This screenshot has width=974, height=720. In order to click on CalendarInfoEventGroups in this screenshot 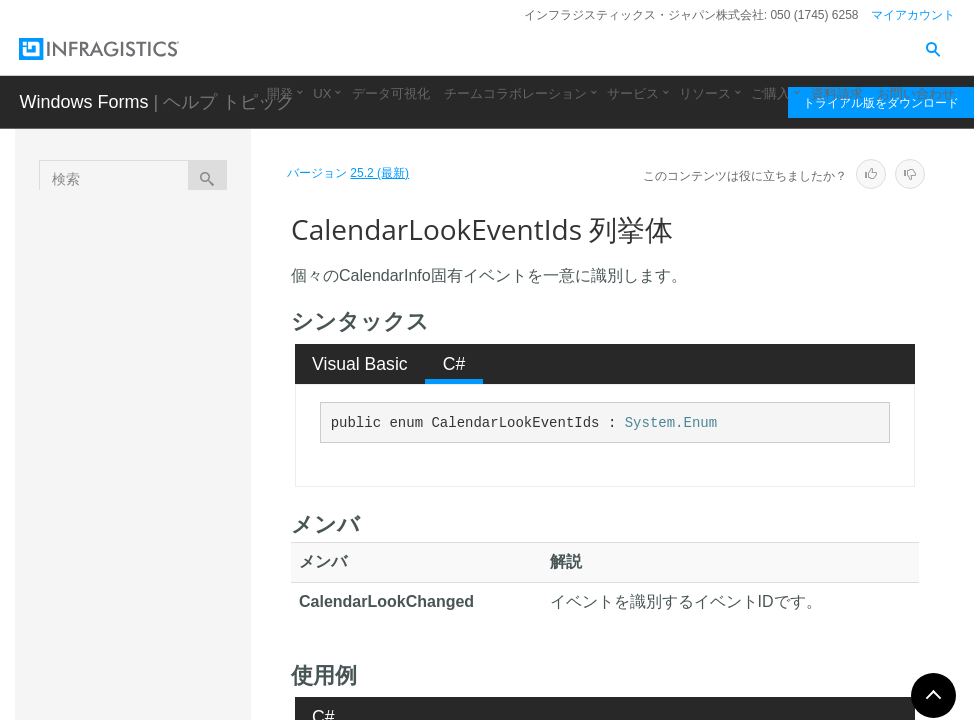, I will do `click(185, 279)`.